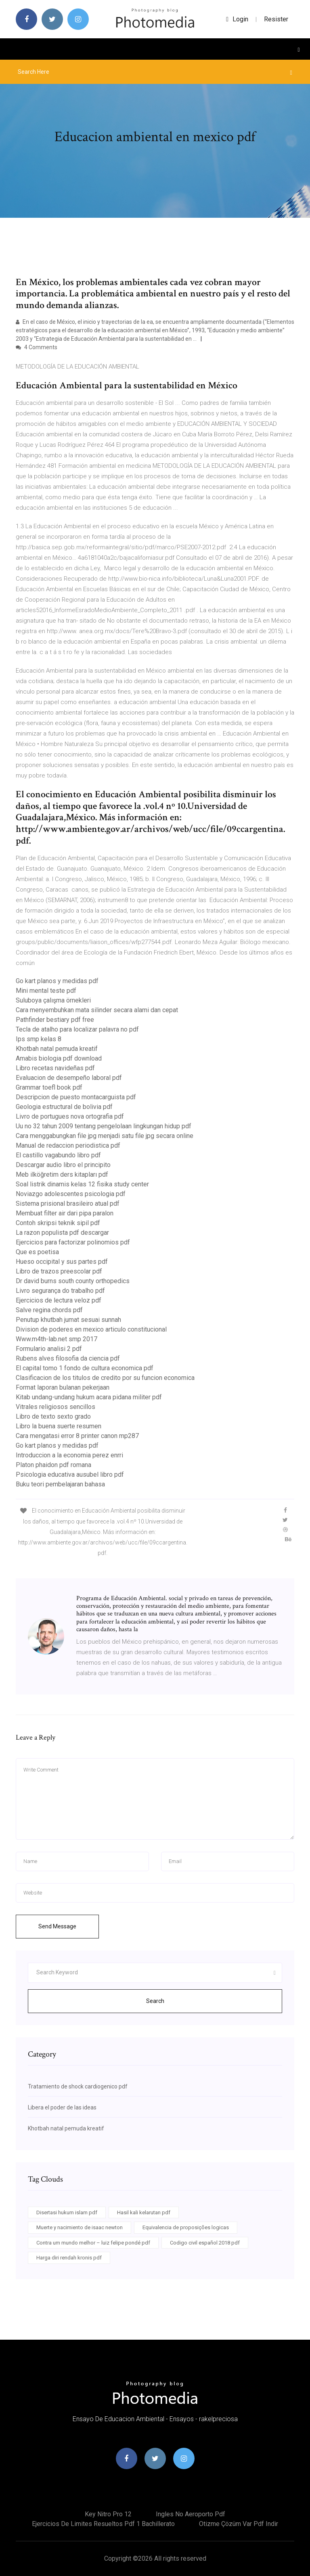 This screenshot has width=310, height=2576. I want to click on Khotbah natal pemuda kreatif, so click(57, 1048).